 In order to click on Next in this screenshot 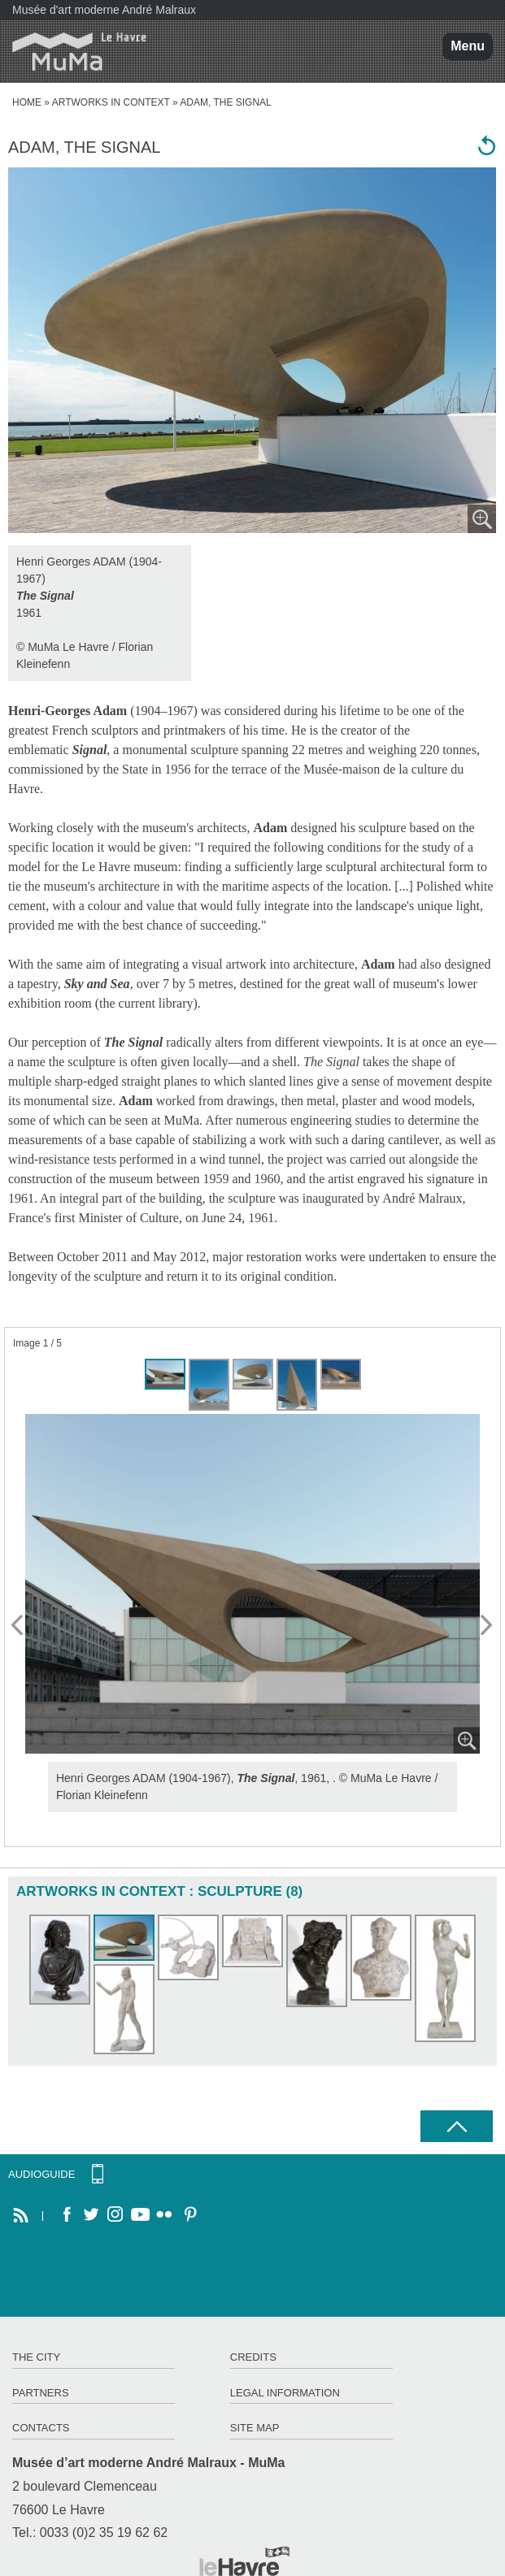, I will do `click(487, 1626)`.